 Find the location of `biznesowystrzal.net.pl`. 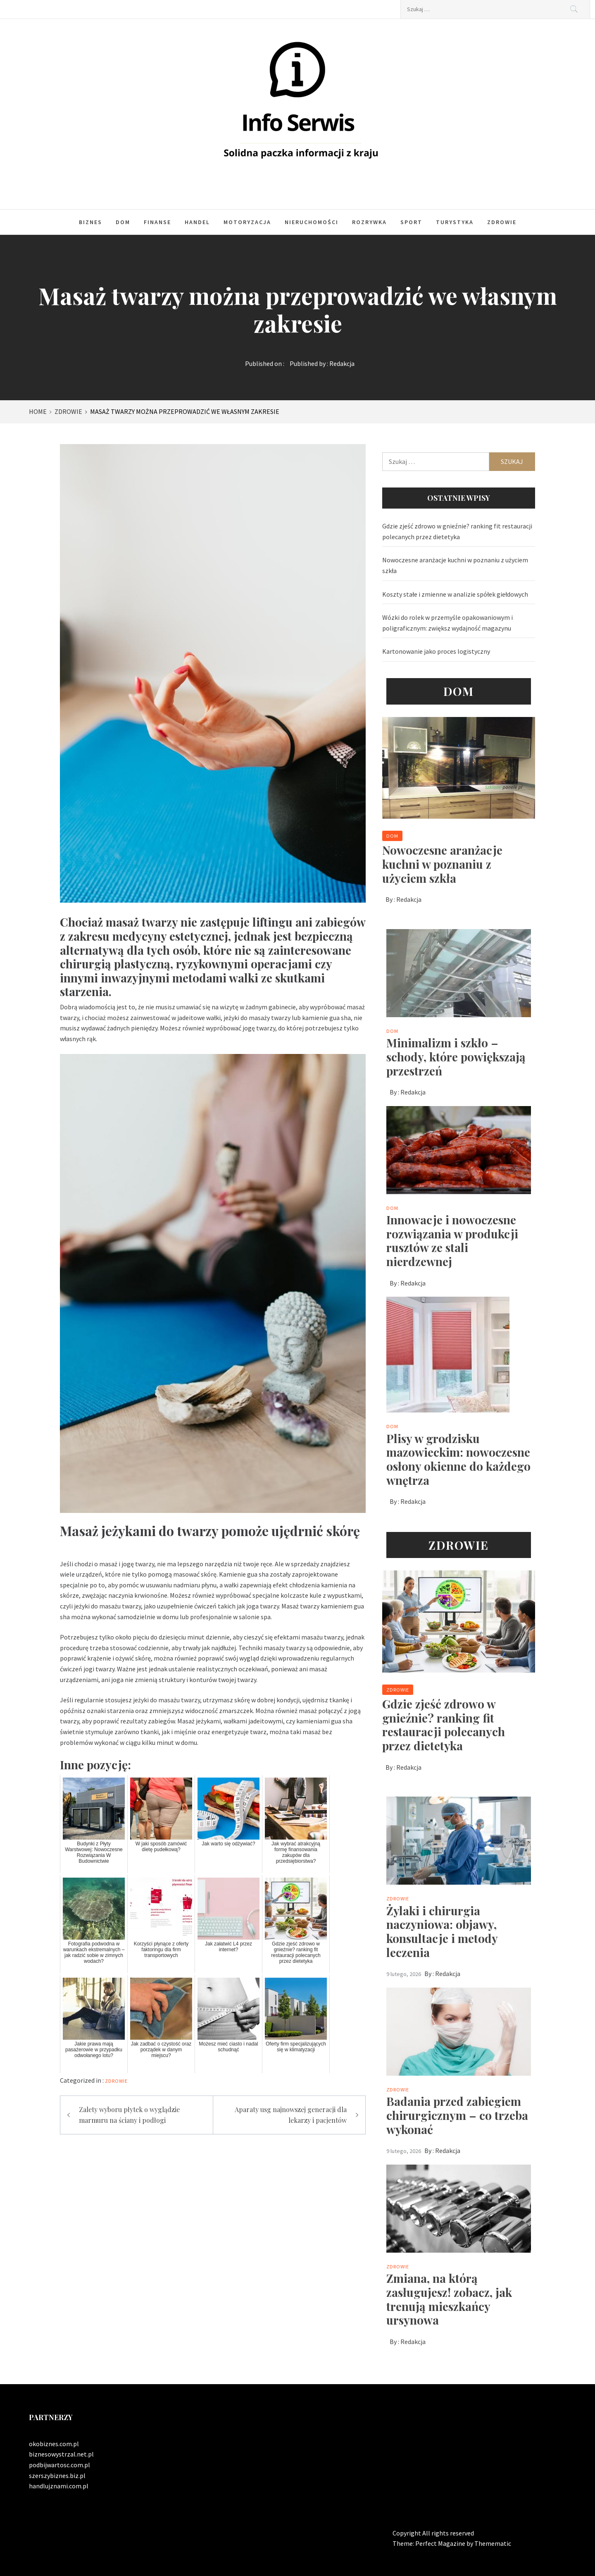

biznesowystrzal.net.pl is located at coordinates (61, 2454).